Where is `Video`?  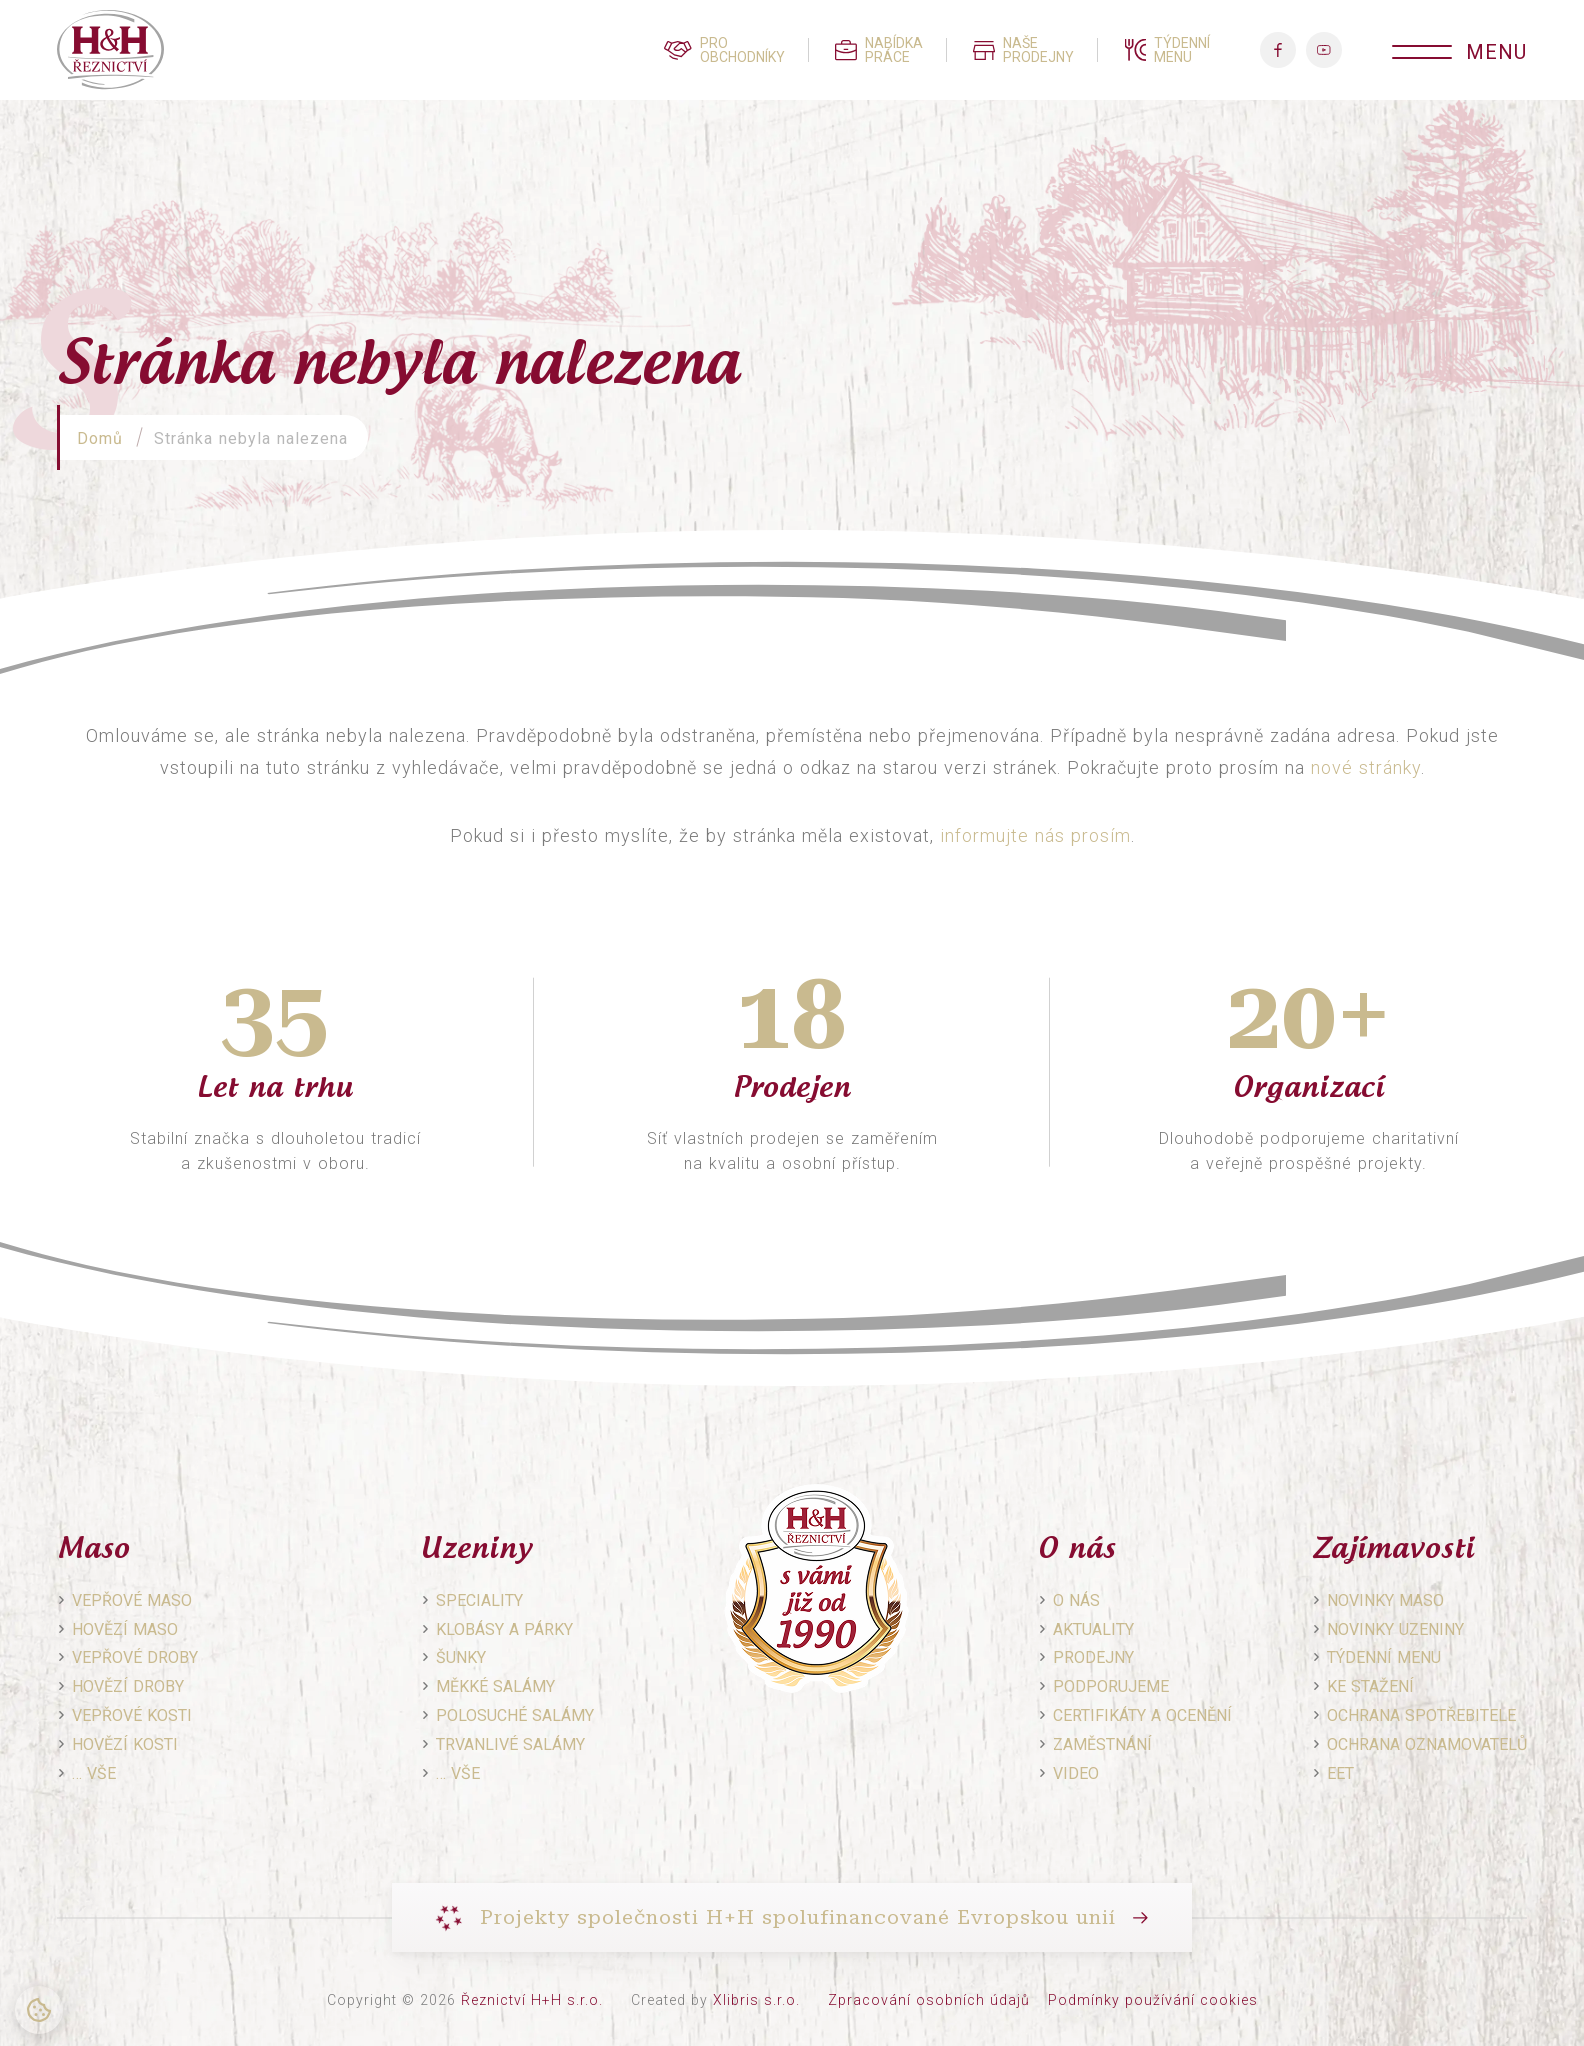 Video is located at coordinates (1076, 1773).